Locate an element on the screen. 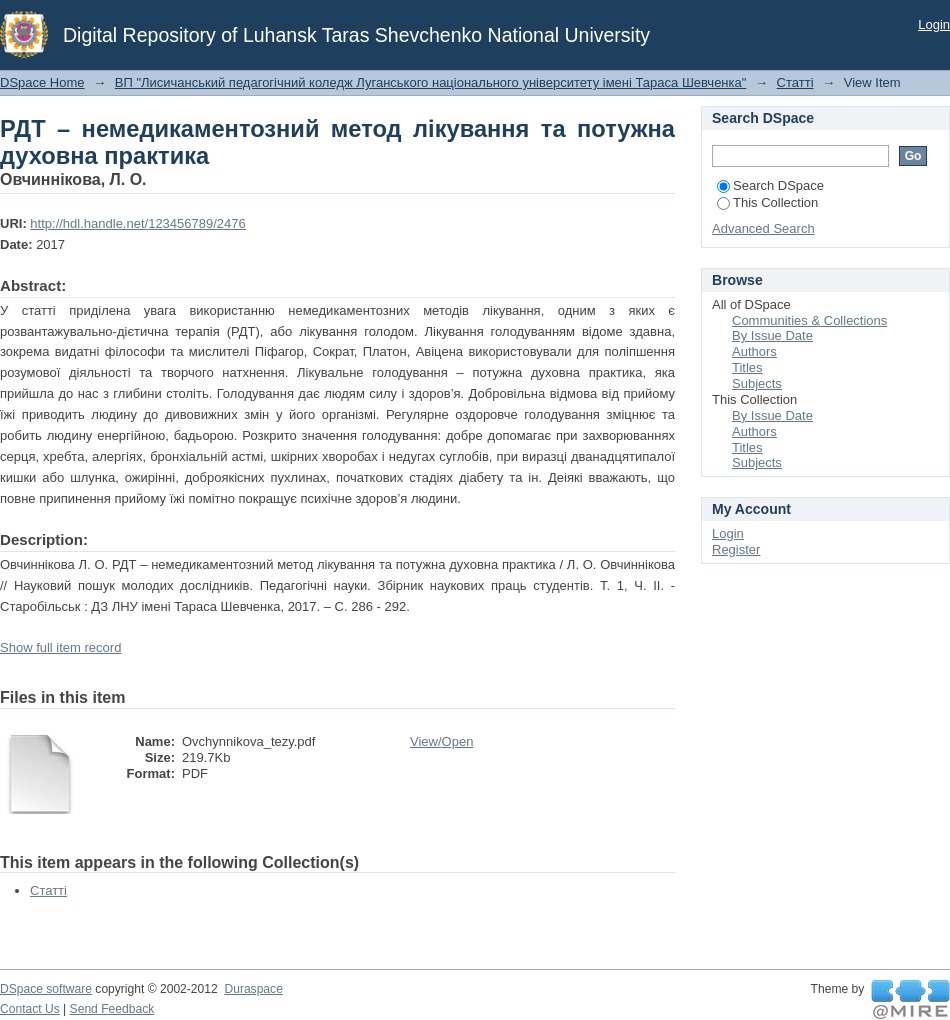 The height and width of the screenshot is (1020, 950). Advanced Search is located at coordinates (763, 228).